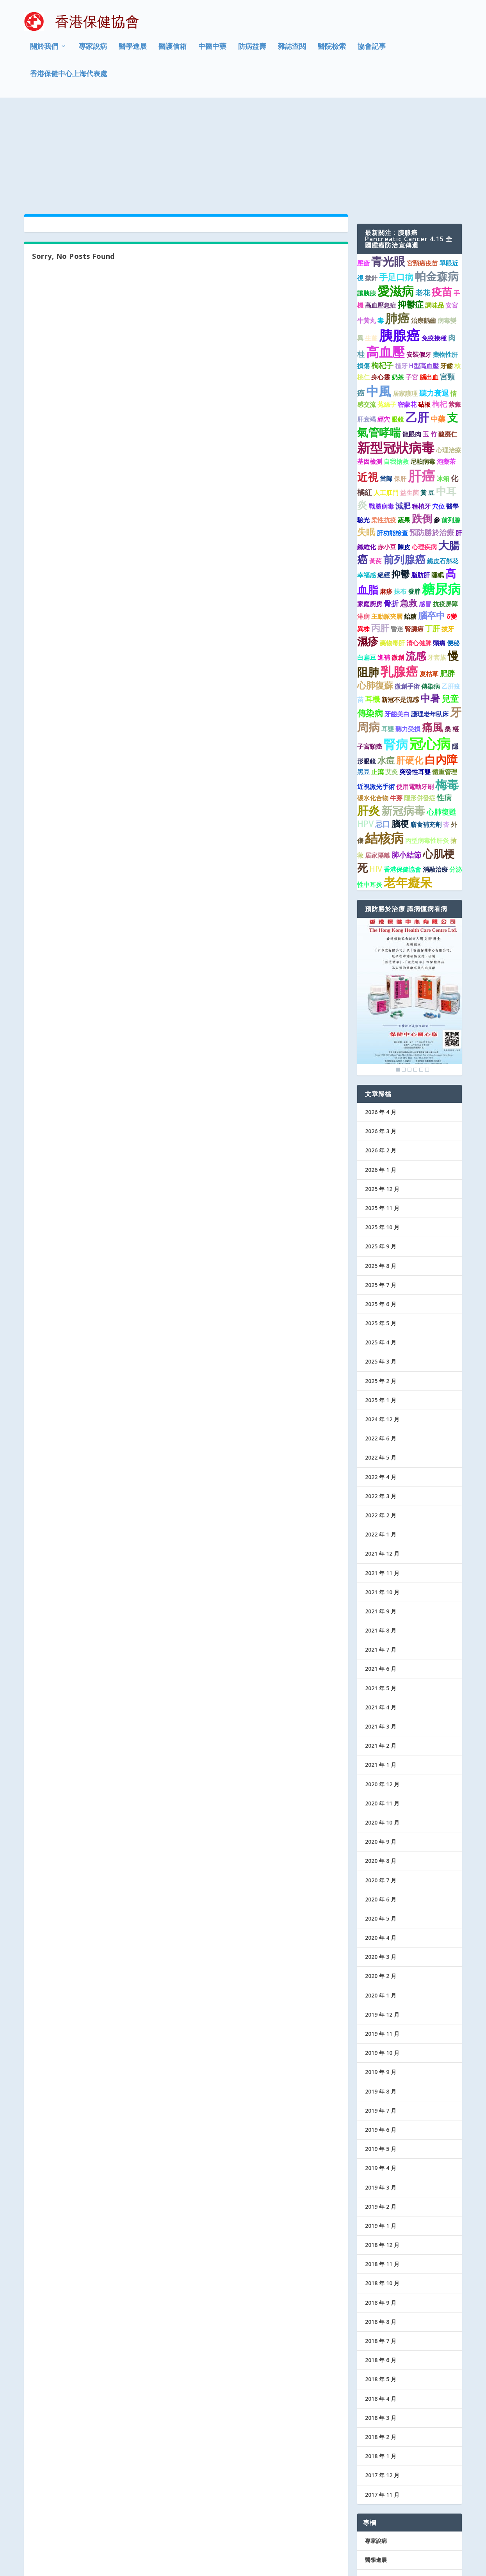  I want to click on 抑鬱症 [抑鬱症 (3 個項目)], so click(411, 208).